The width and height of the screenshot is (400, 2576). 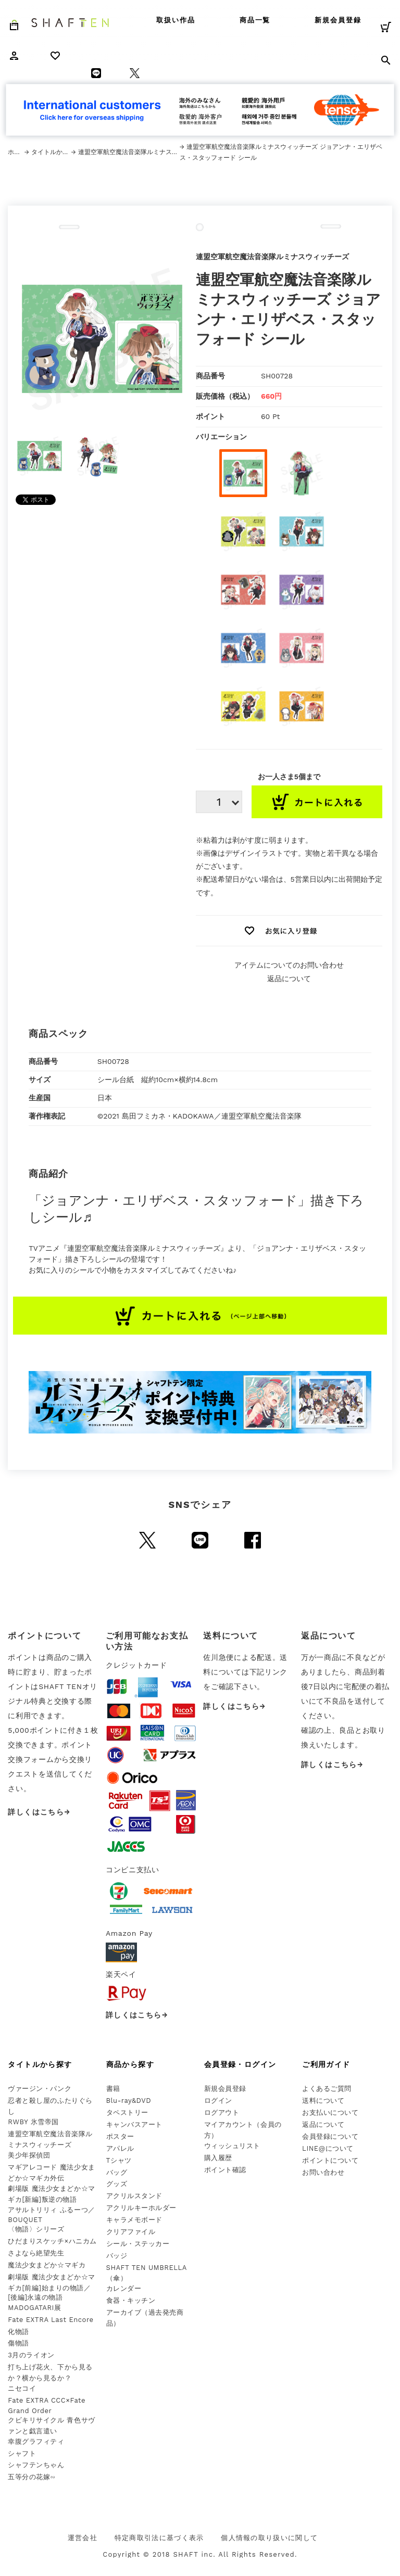 I want to click on 書籍, so click(x=113, y=2088).